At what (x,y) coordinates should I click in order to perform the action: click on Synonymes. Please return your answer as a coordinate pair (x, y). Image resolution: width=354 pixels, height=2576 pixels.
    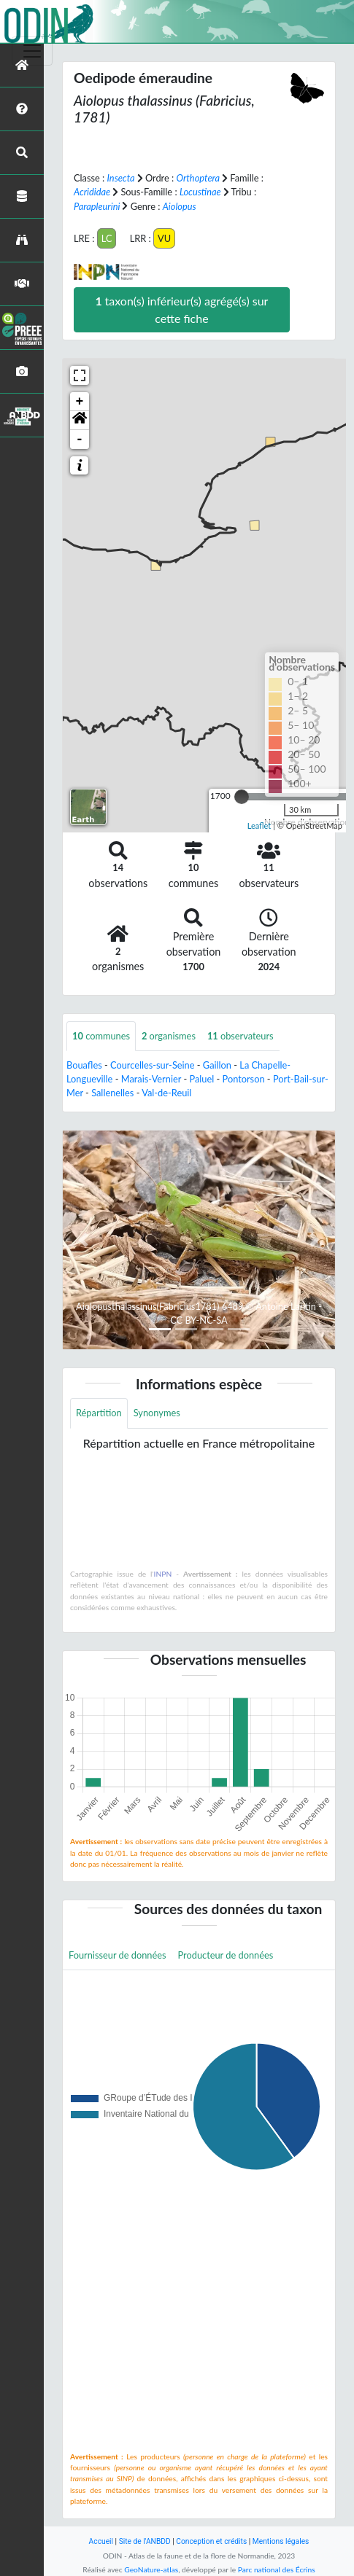
    Looking at the image, I should click on (157, 1412).